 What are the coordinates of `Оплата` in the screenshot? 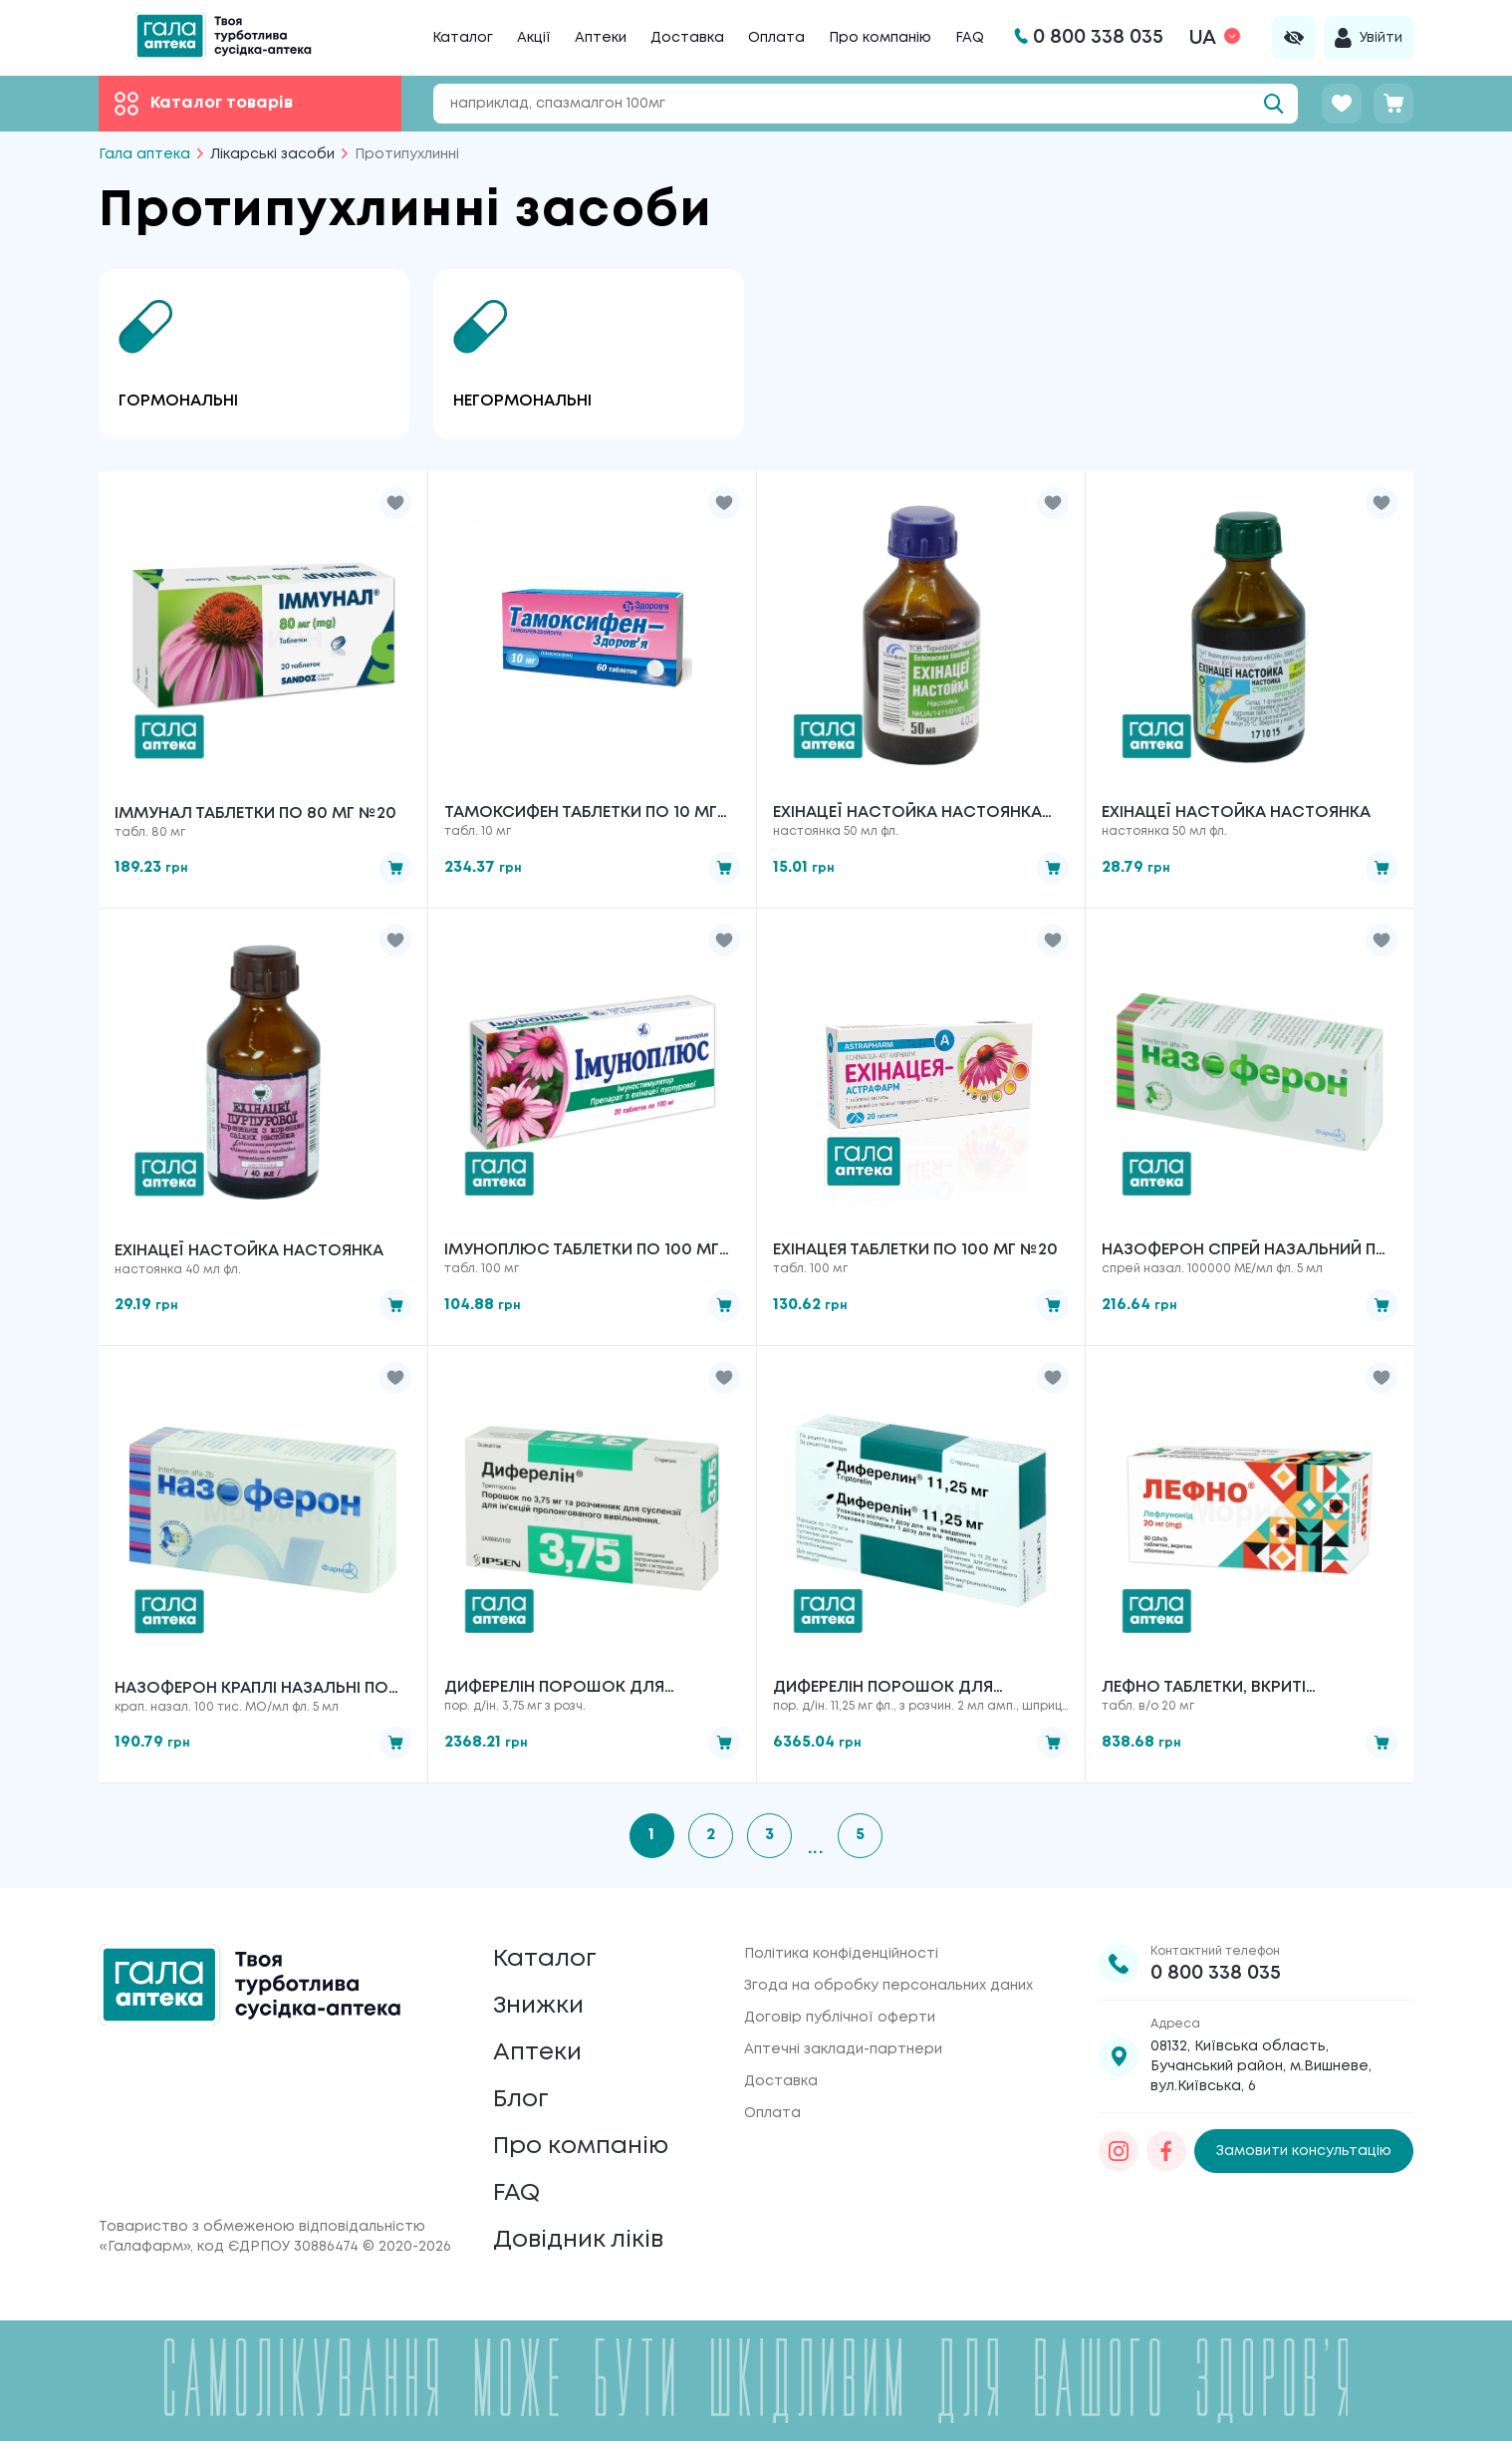 It's located at (776, 38).